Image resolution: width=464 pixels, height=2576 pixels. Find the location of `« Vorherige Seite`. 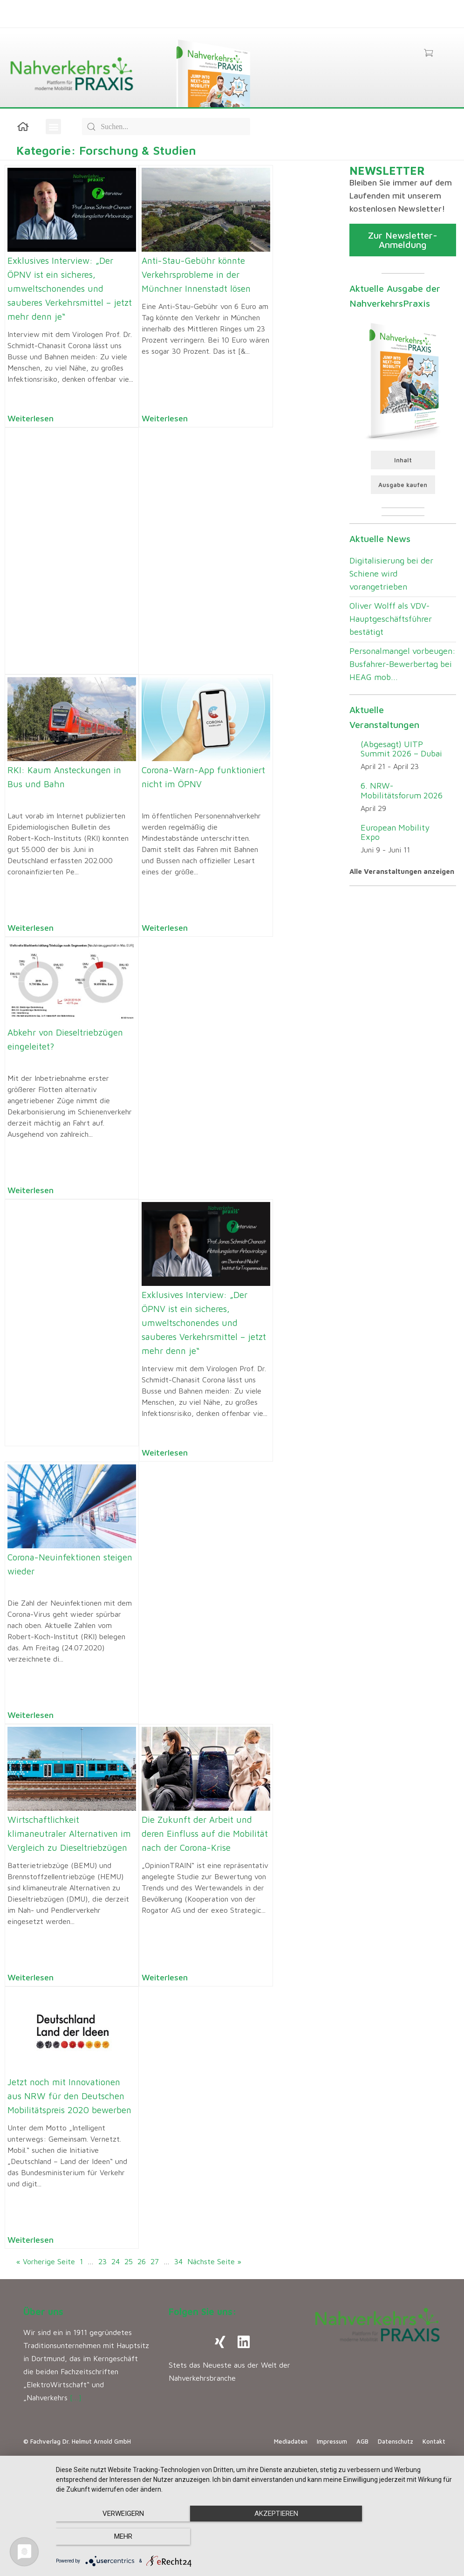

« Vorherige Seite is located at coordinates (45, 2261).